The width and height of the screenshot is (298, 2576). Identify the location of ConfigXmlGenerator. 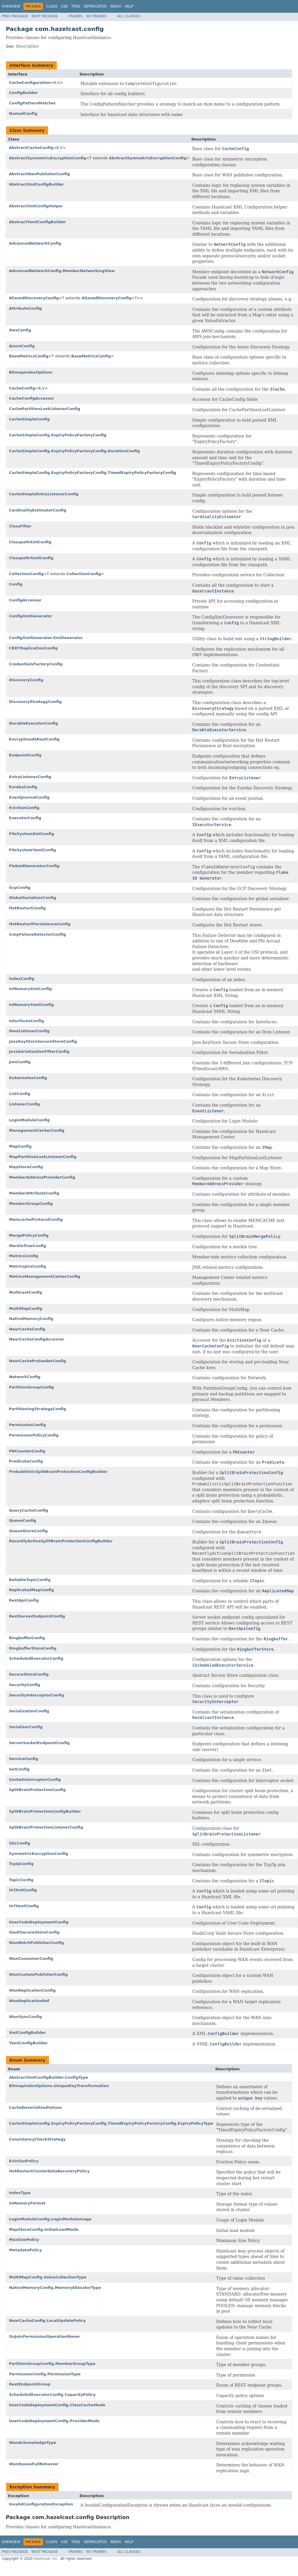
(30, 616).